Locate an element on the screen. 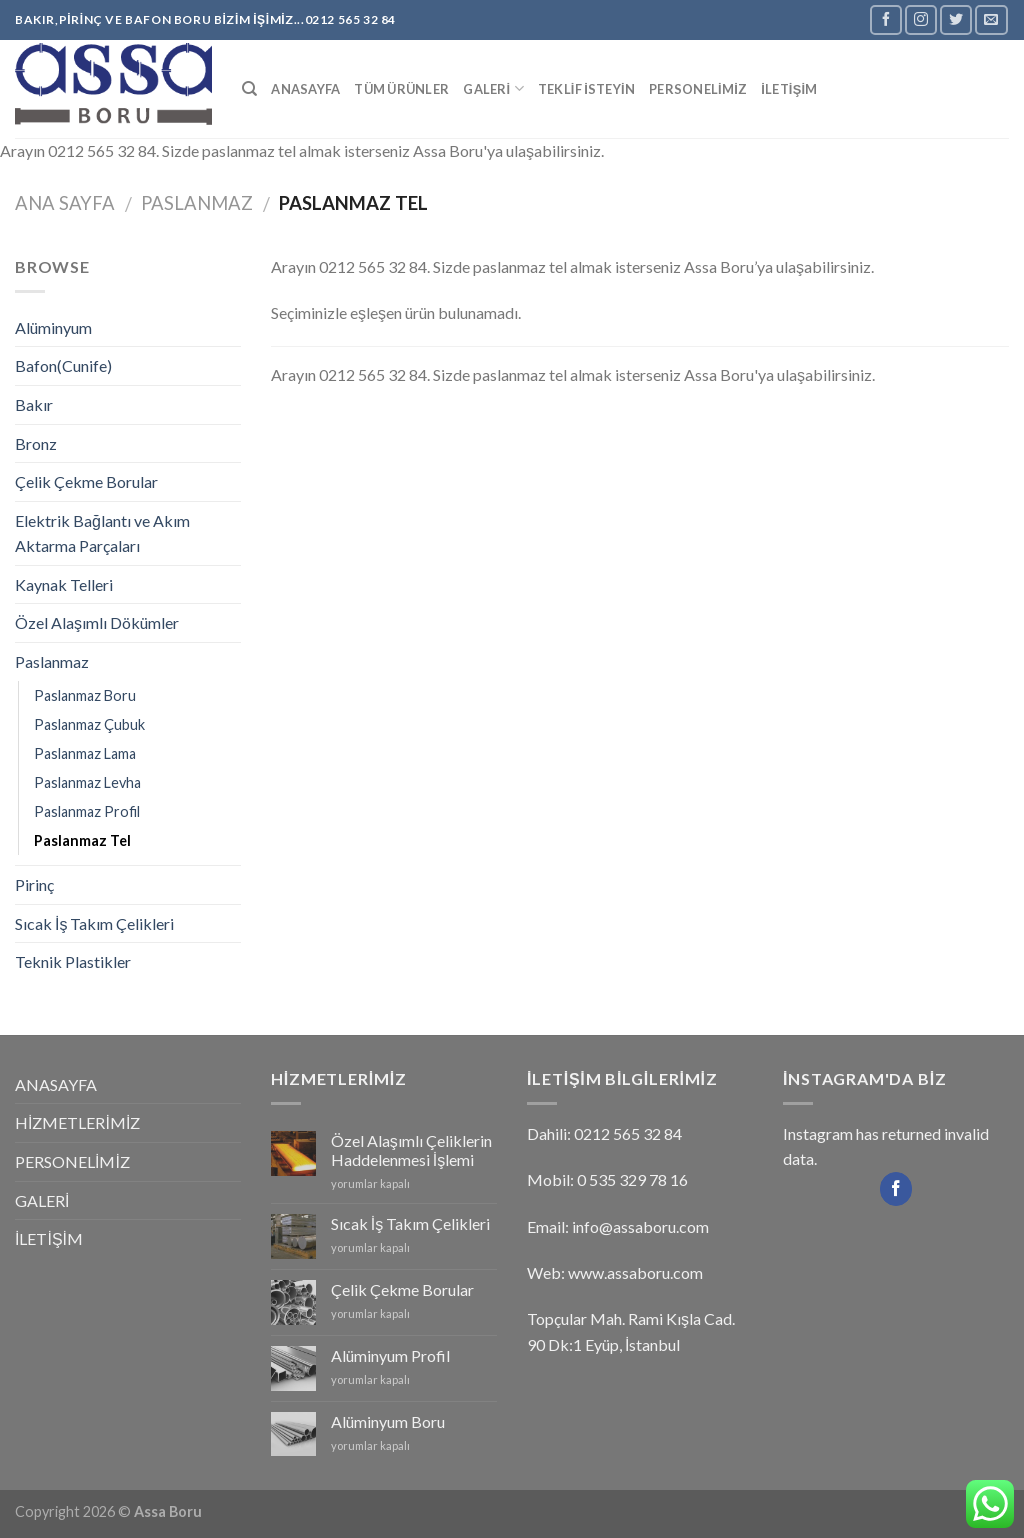 The height and width of the screenshot is (1538, 1024). Çelik Çekme Borular is located at coordinates (86, 481).